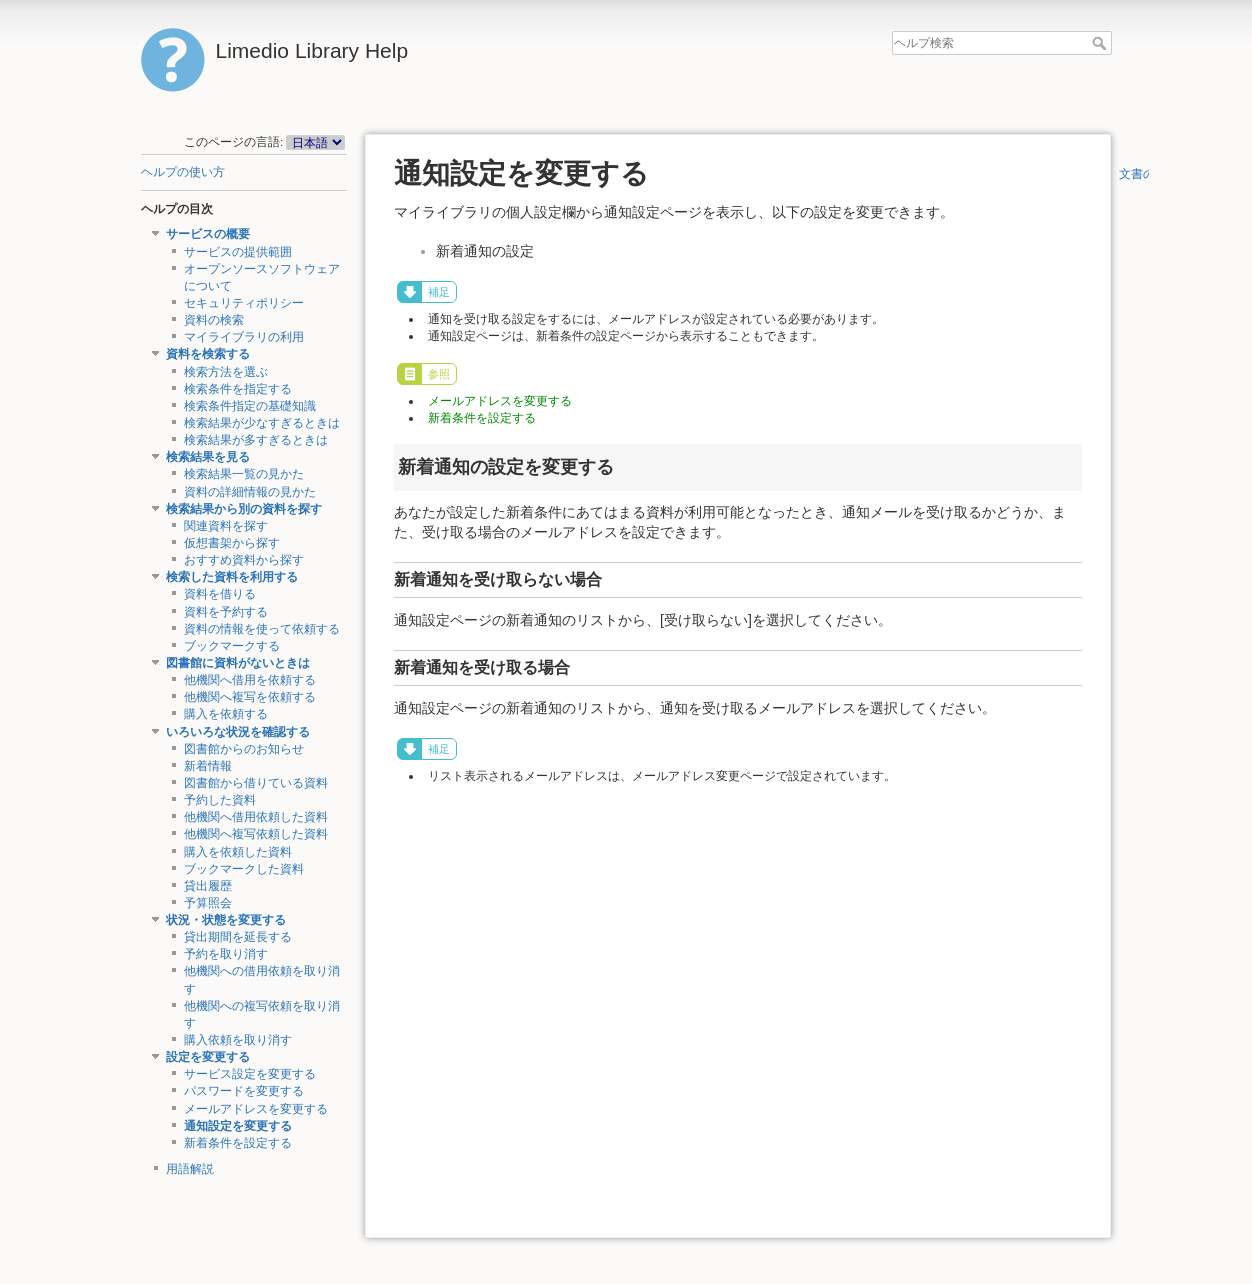 The width and height of the screenshot is (1252, 1284). I want to click on 予算照会, so click(208, 903).